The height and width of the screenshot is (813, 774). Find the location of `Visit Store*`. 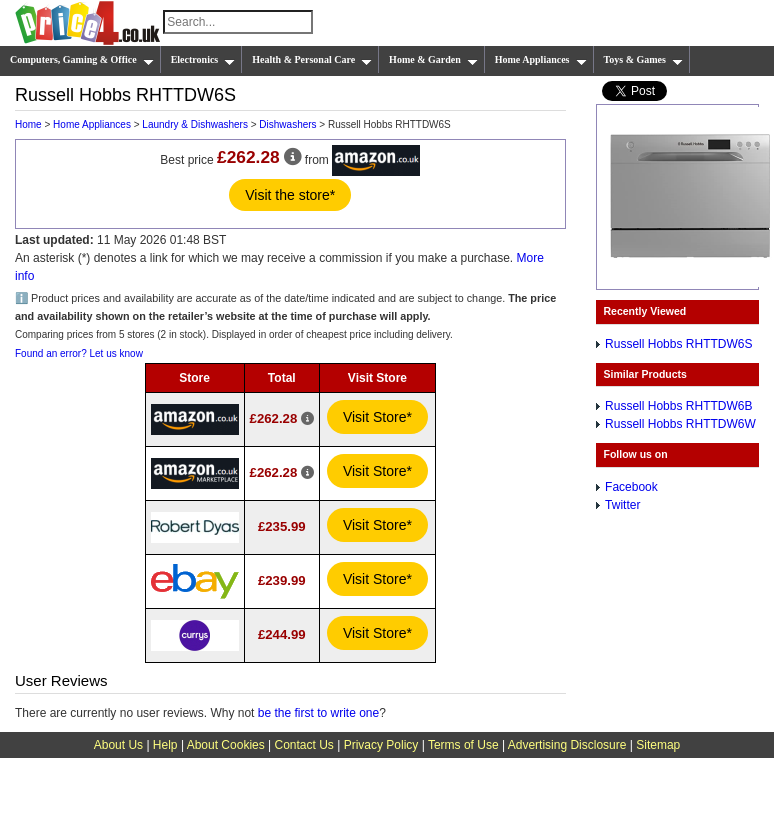

Visit Store* is located at coordinates (377, 417).